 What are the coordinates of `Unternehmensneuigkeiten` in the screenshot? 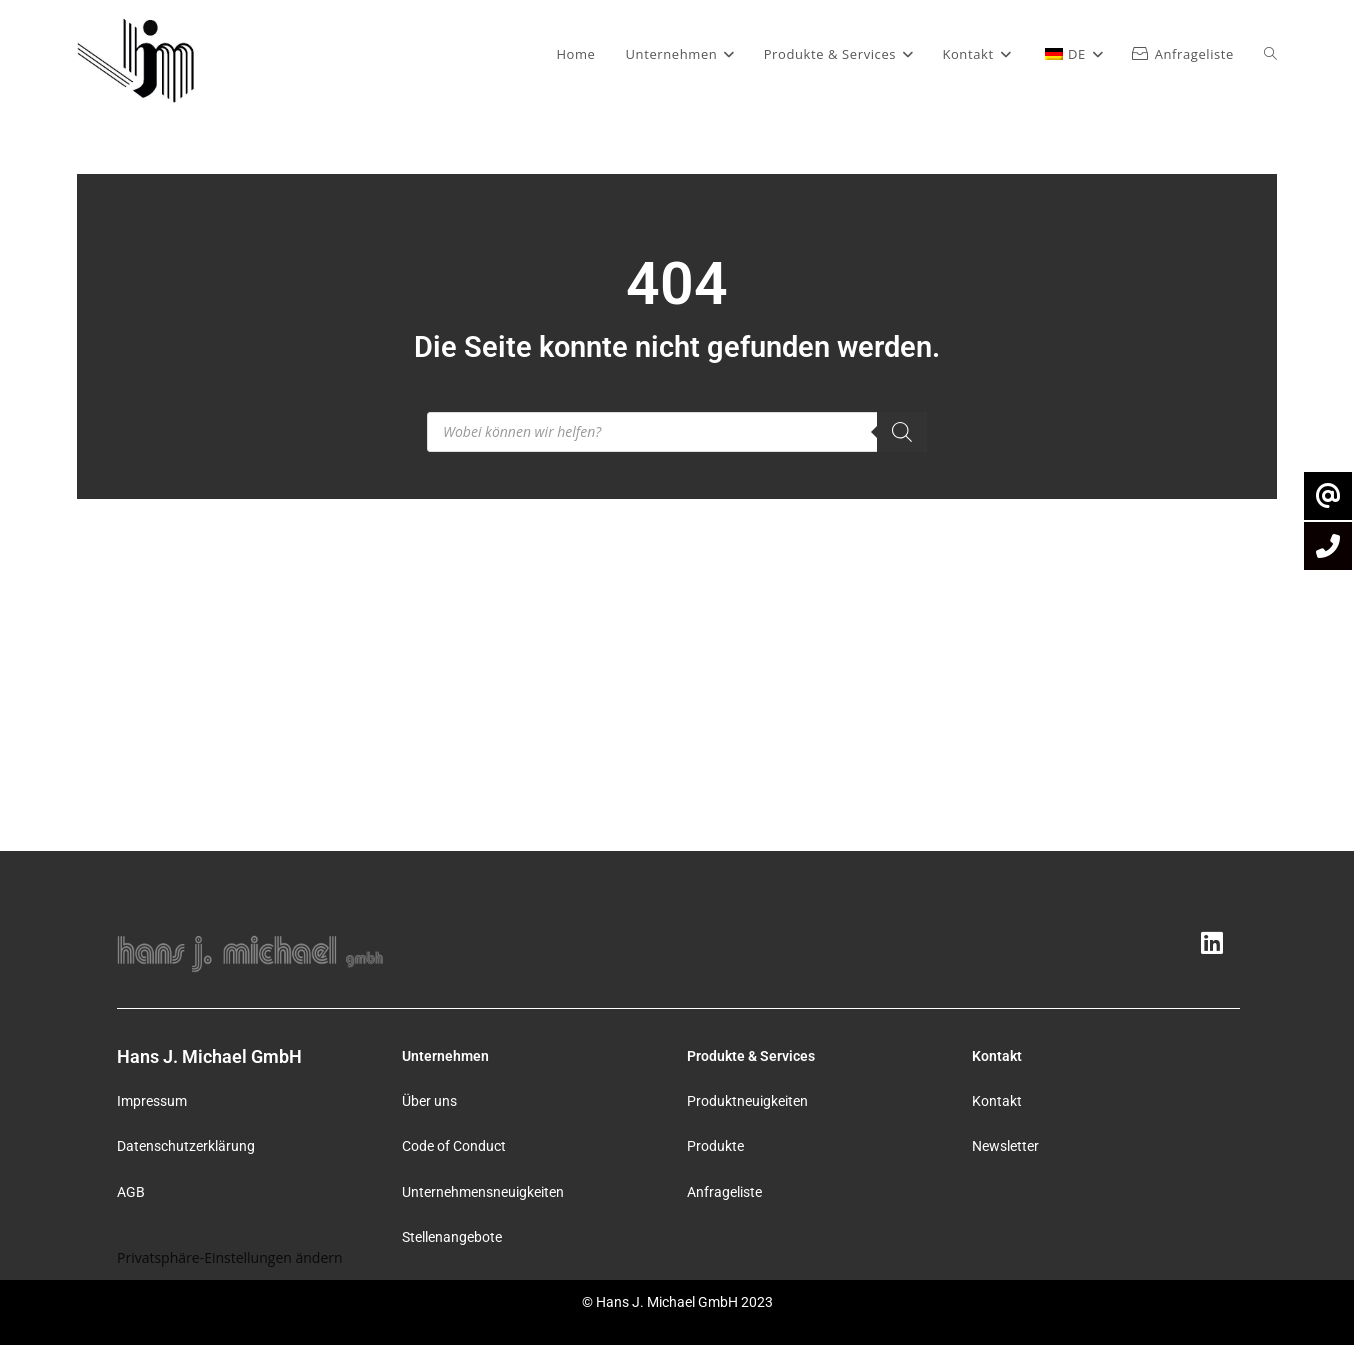 It's located at (483, 1192).